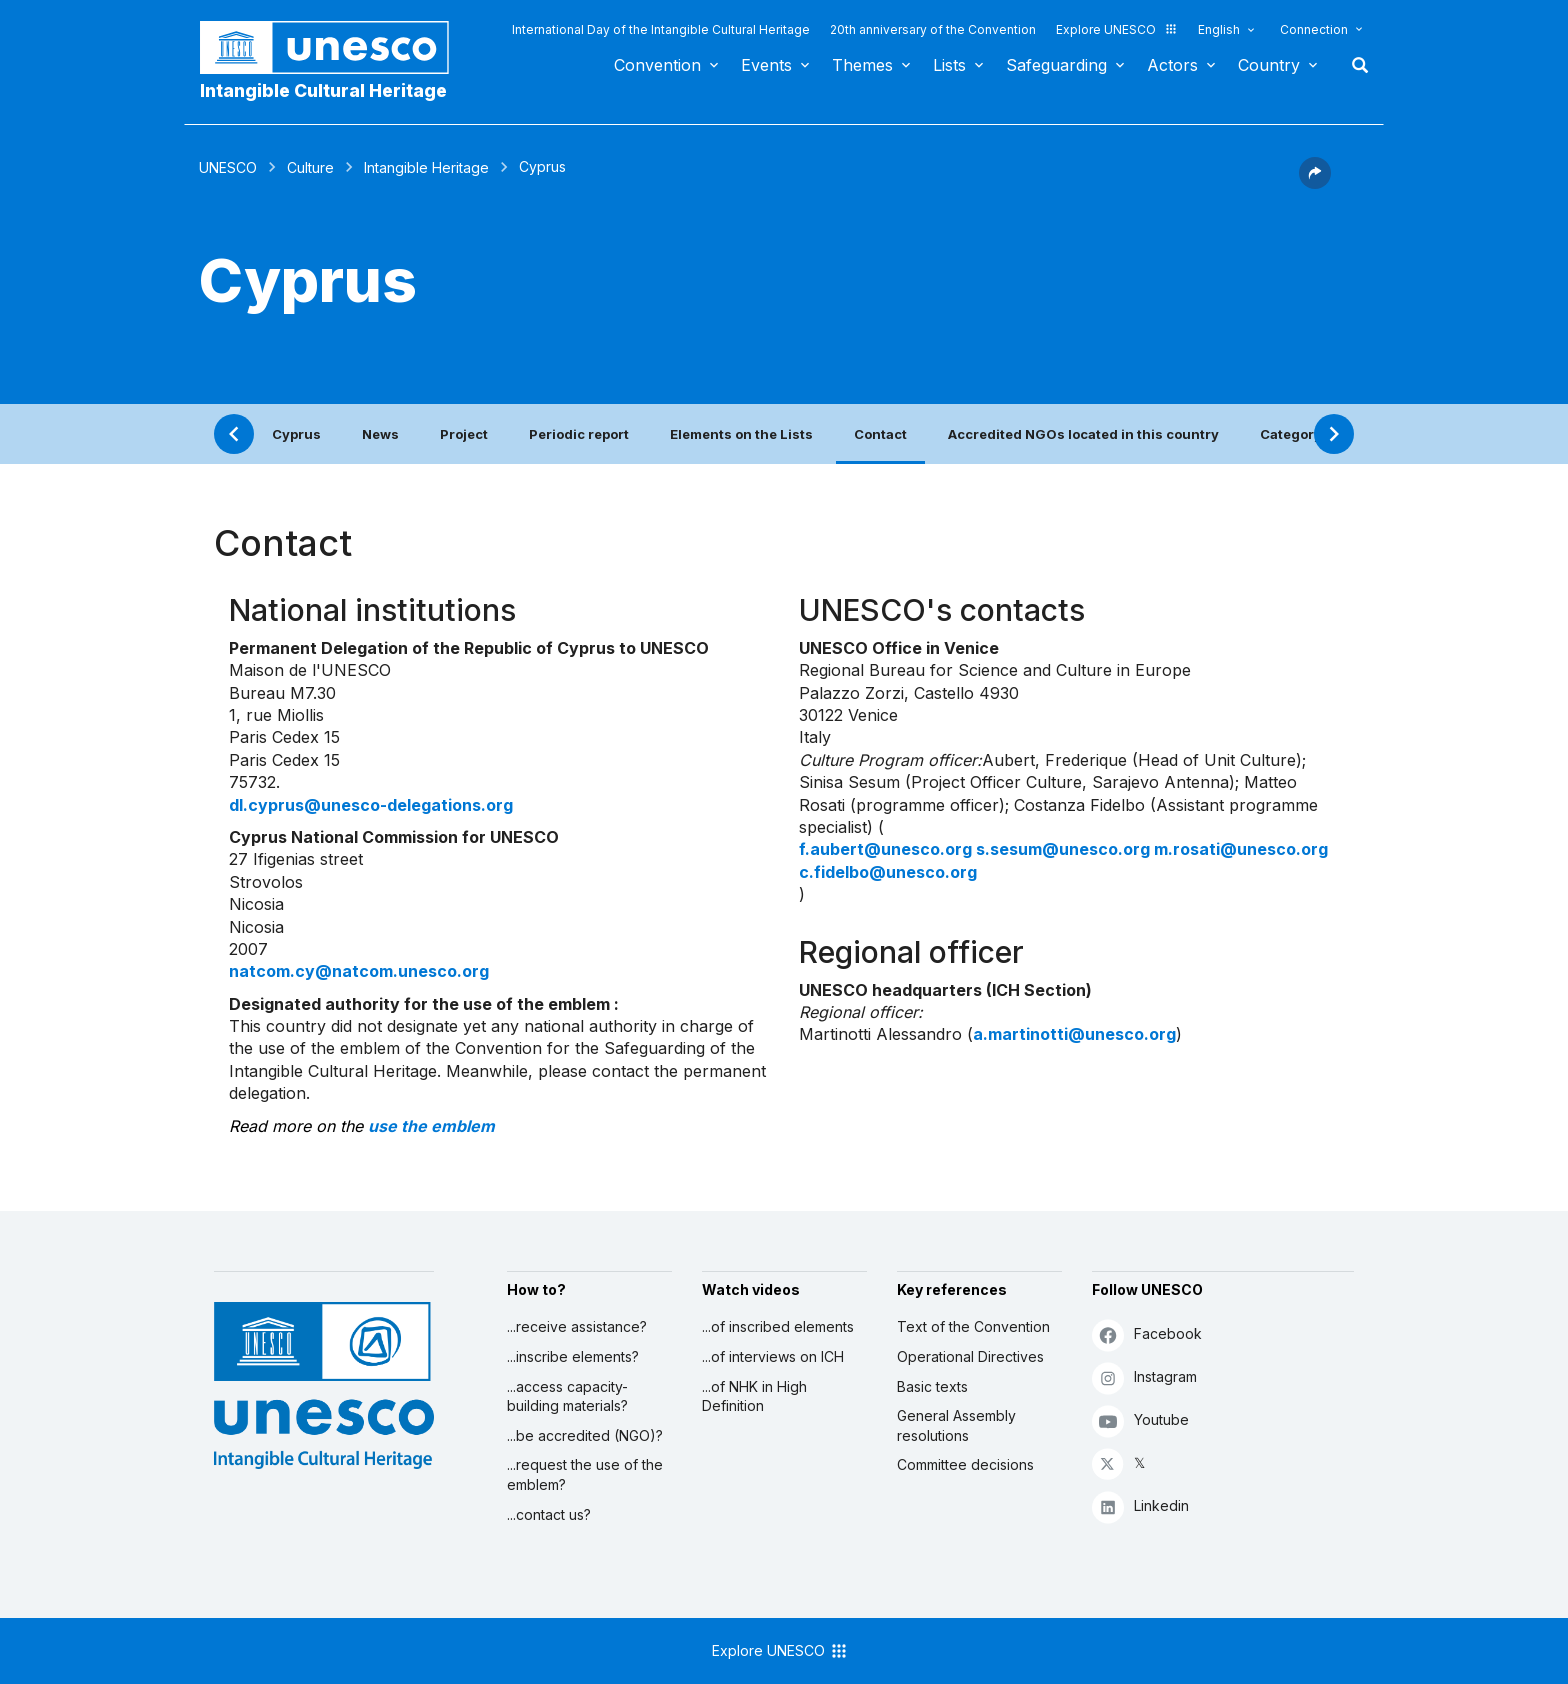  What do you see at coordinates (1117, 29) in the screenshot?
I see `Explore UNESCO` at bounding box center [1117, 29].